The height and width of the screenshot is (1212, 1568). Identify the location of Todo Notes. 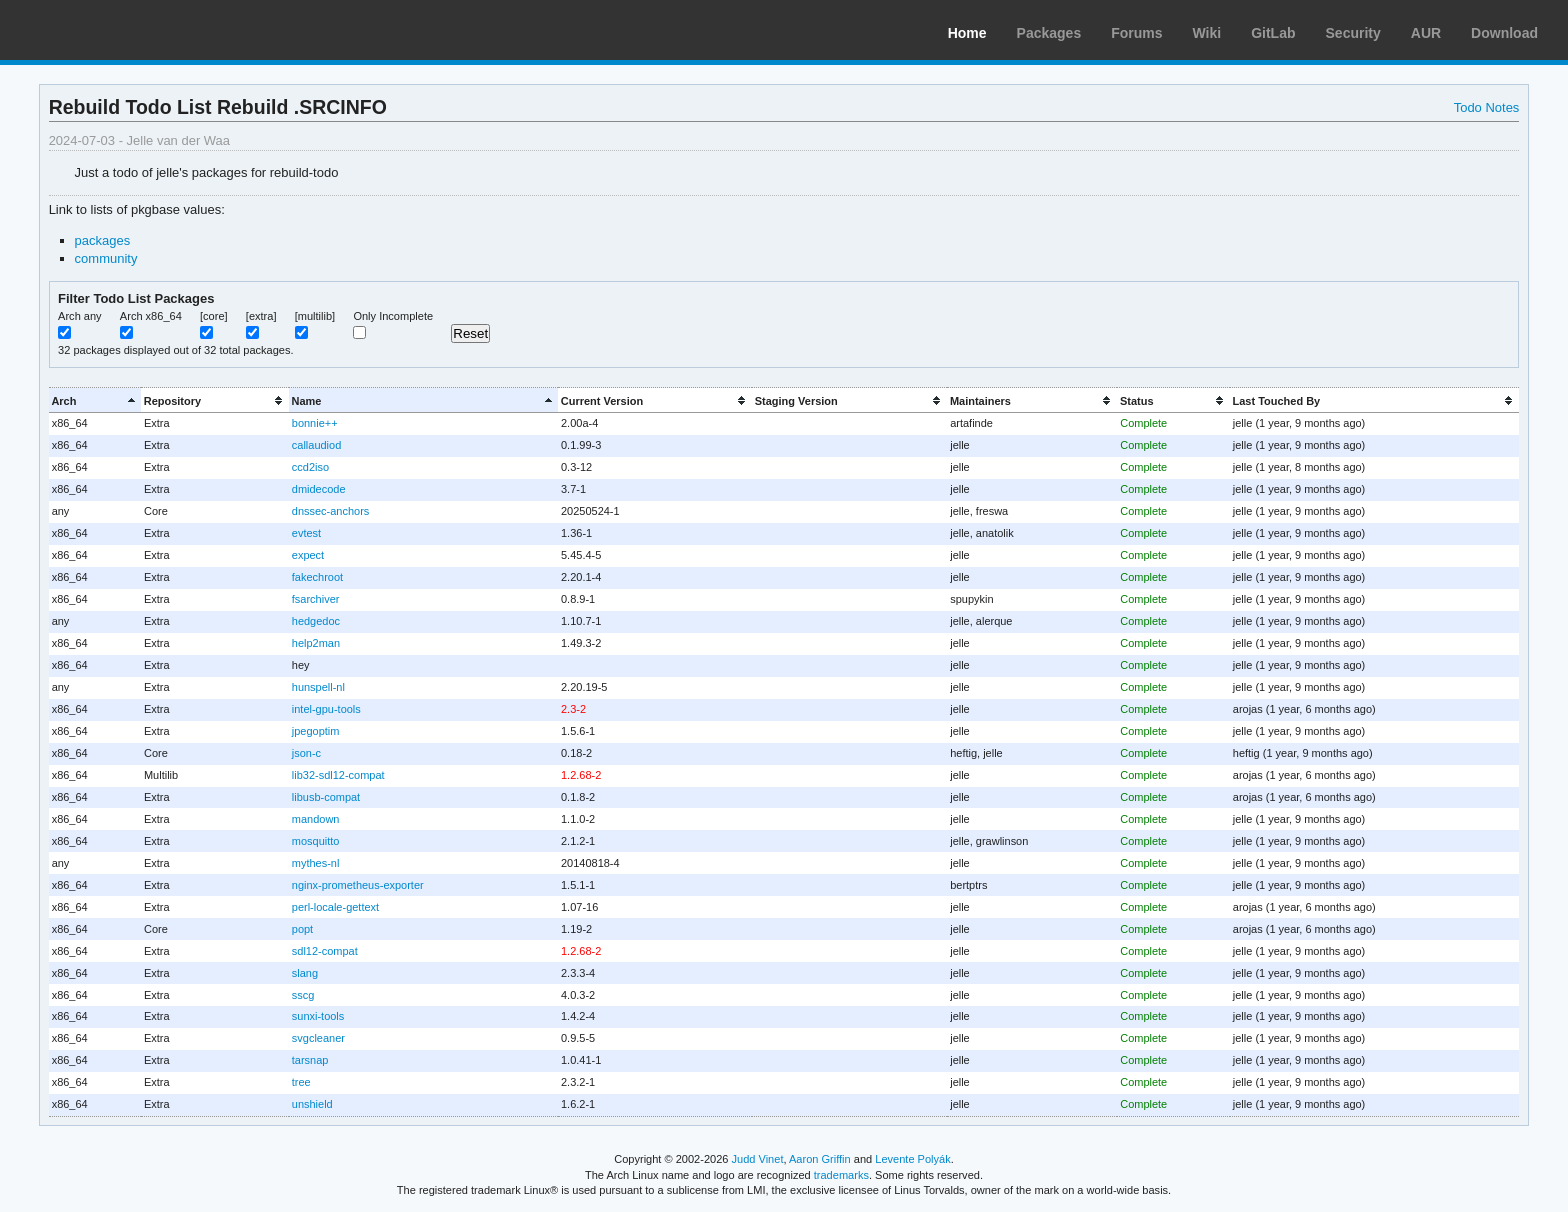
(1487, 107).